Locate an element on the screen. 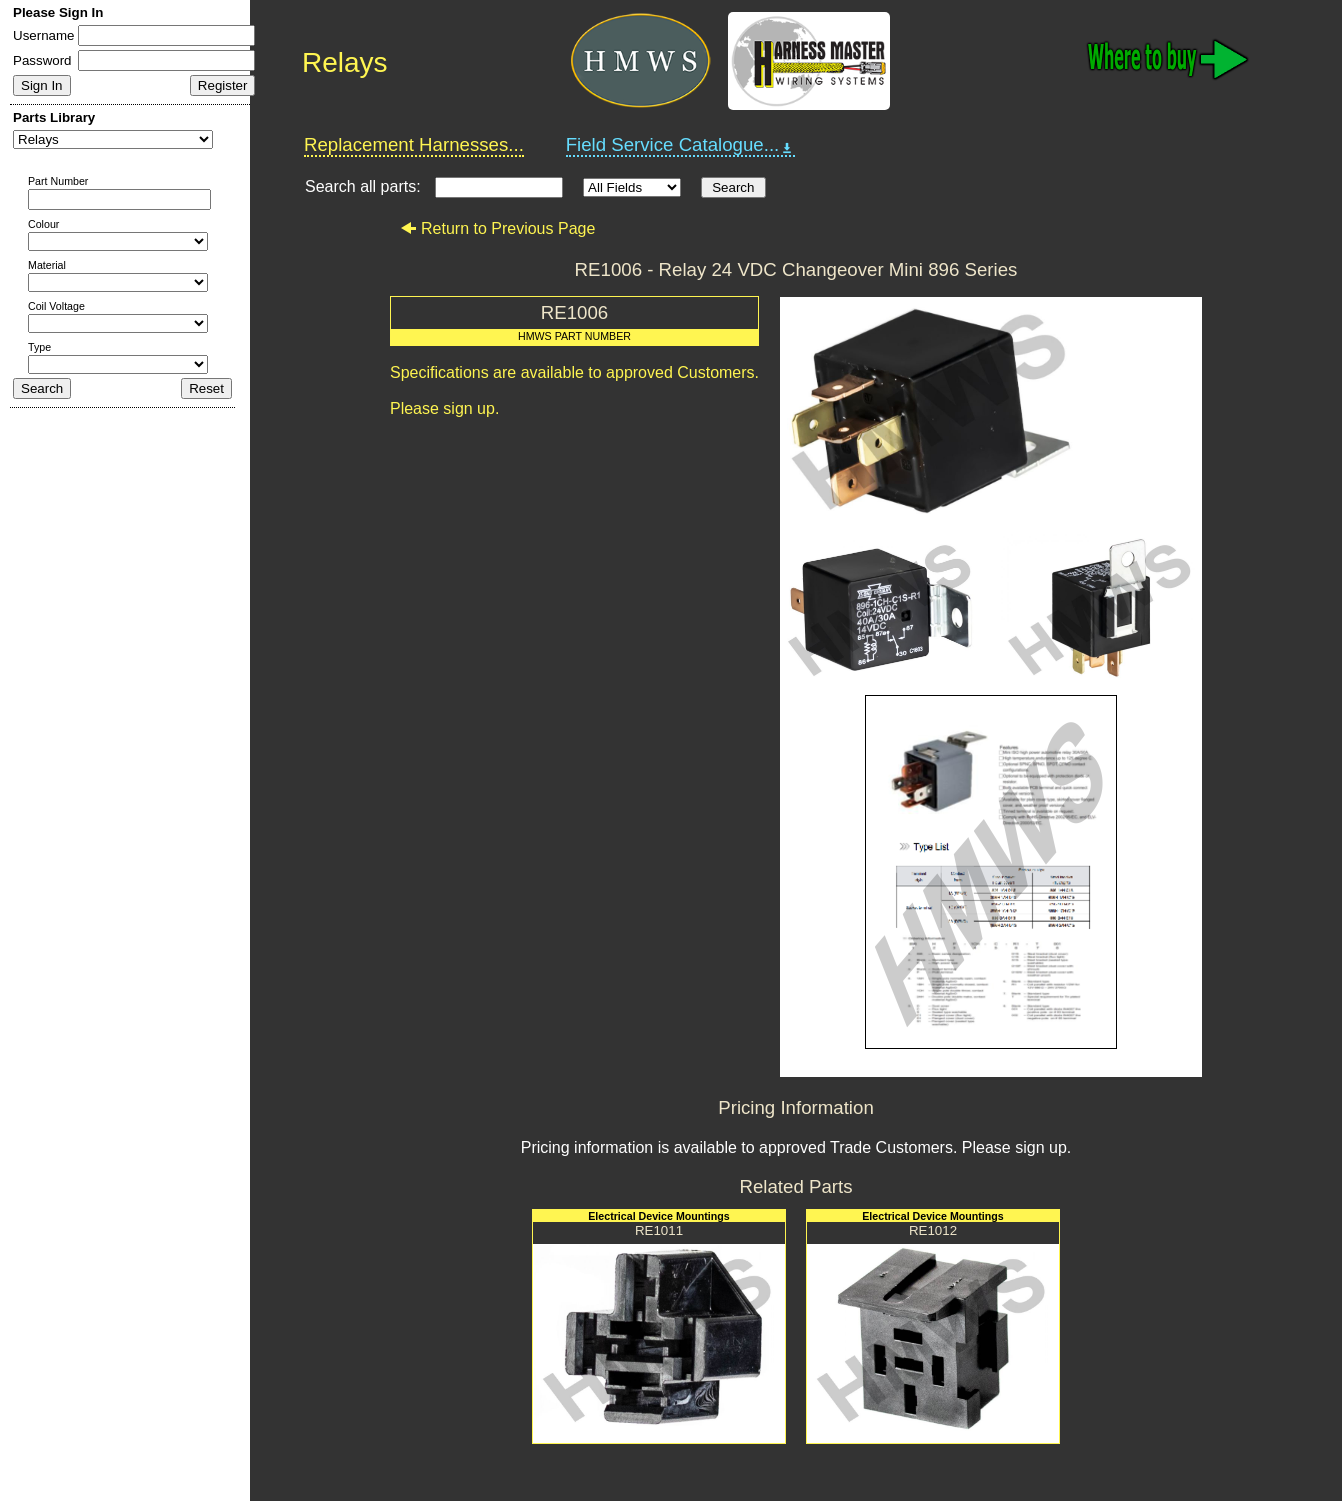 Image resolution: width=1342 pixels, height=1501 pixels. Return to Previous Page is located at coordinates (497, 228).